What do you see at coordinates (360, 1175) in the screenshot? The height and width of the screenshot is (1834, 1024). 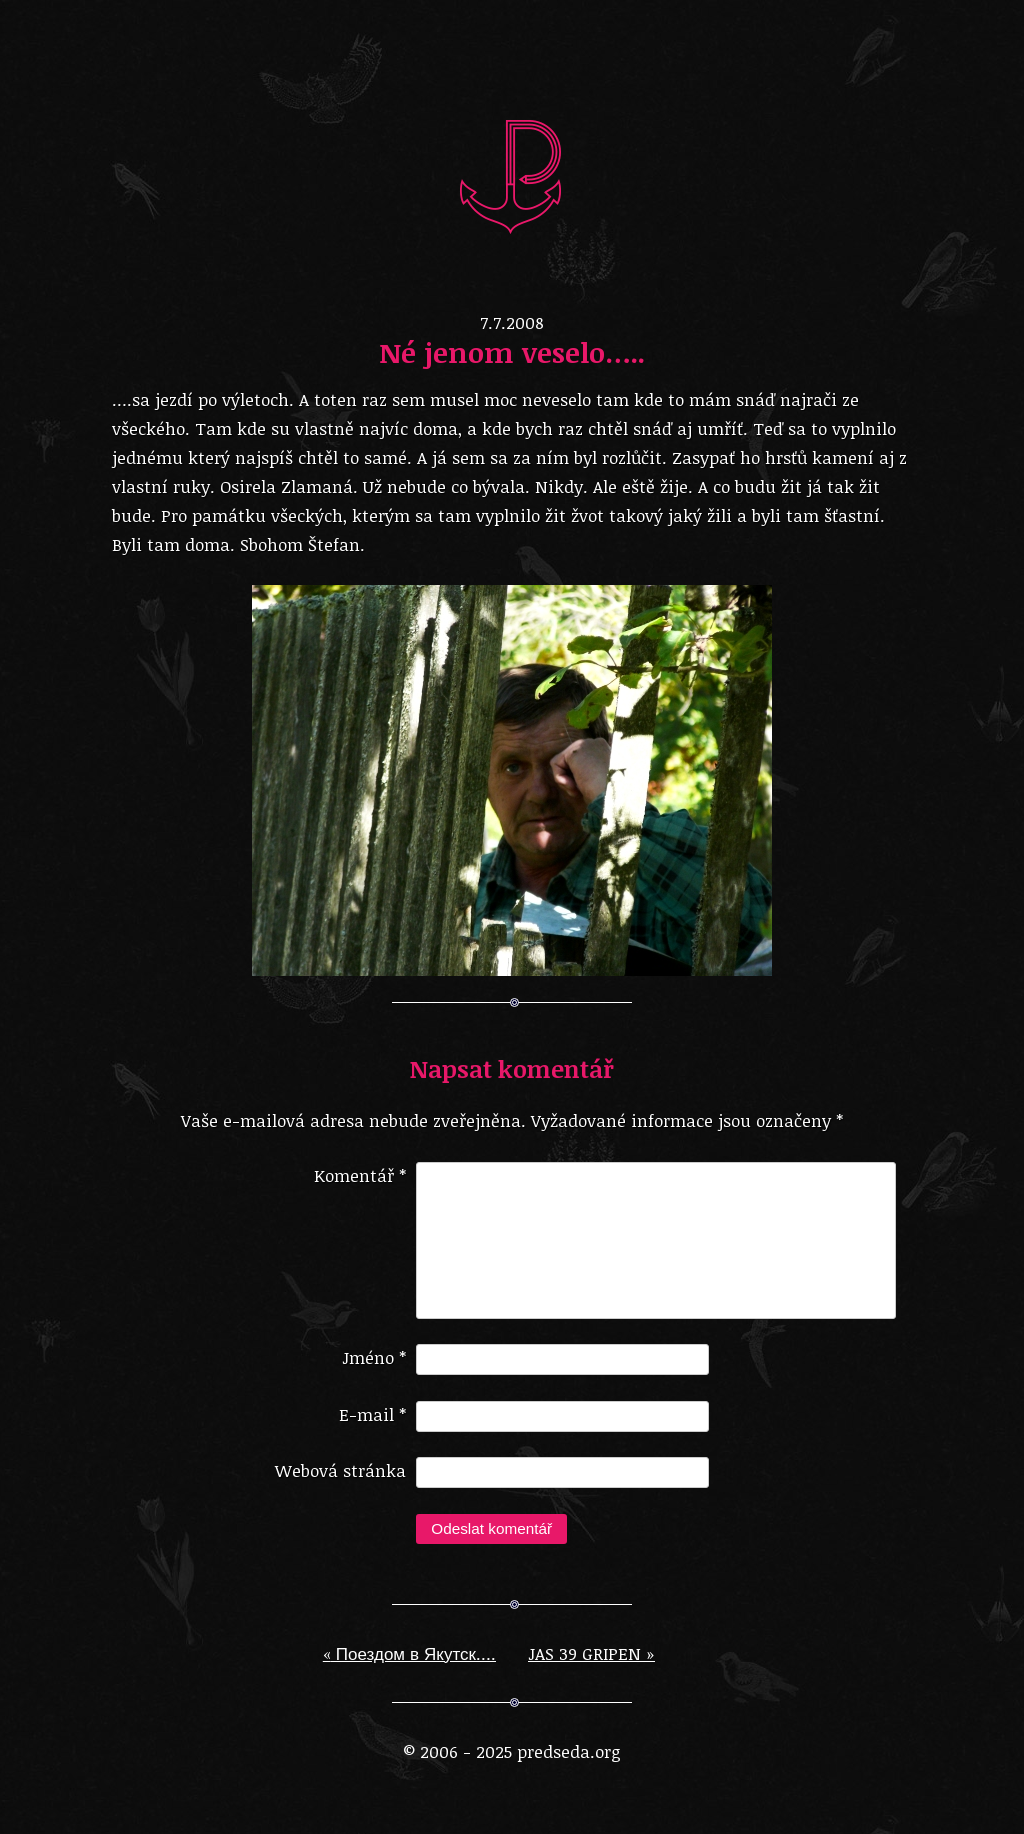 I see `Komentář` at bounding box center [360, 1175].